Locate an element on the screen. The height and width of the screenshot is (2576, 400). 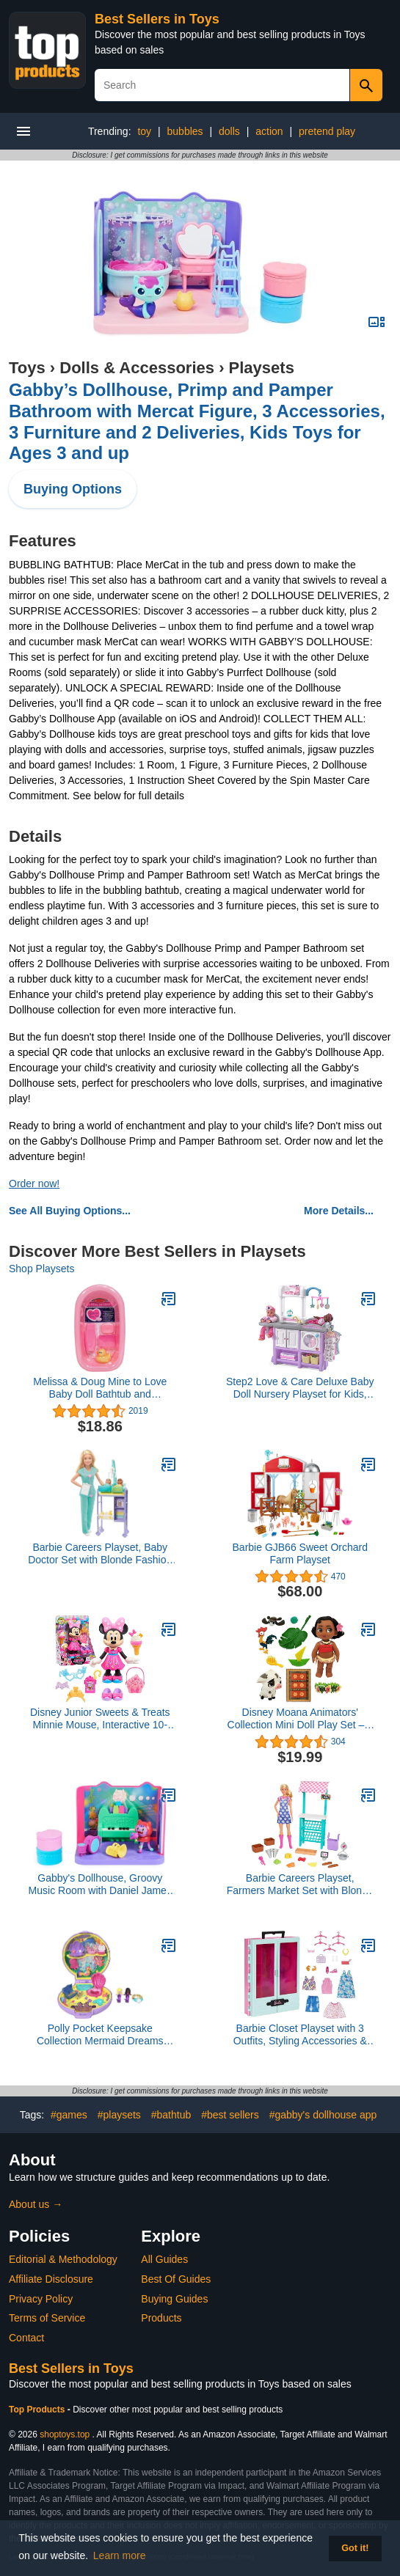
Barbie Closet Playset with 3 Outfits, Styling Accessories & Hangers, Mix & Match Clothes for 50+ Looks is located at coordinates (299, 2034).